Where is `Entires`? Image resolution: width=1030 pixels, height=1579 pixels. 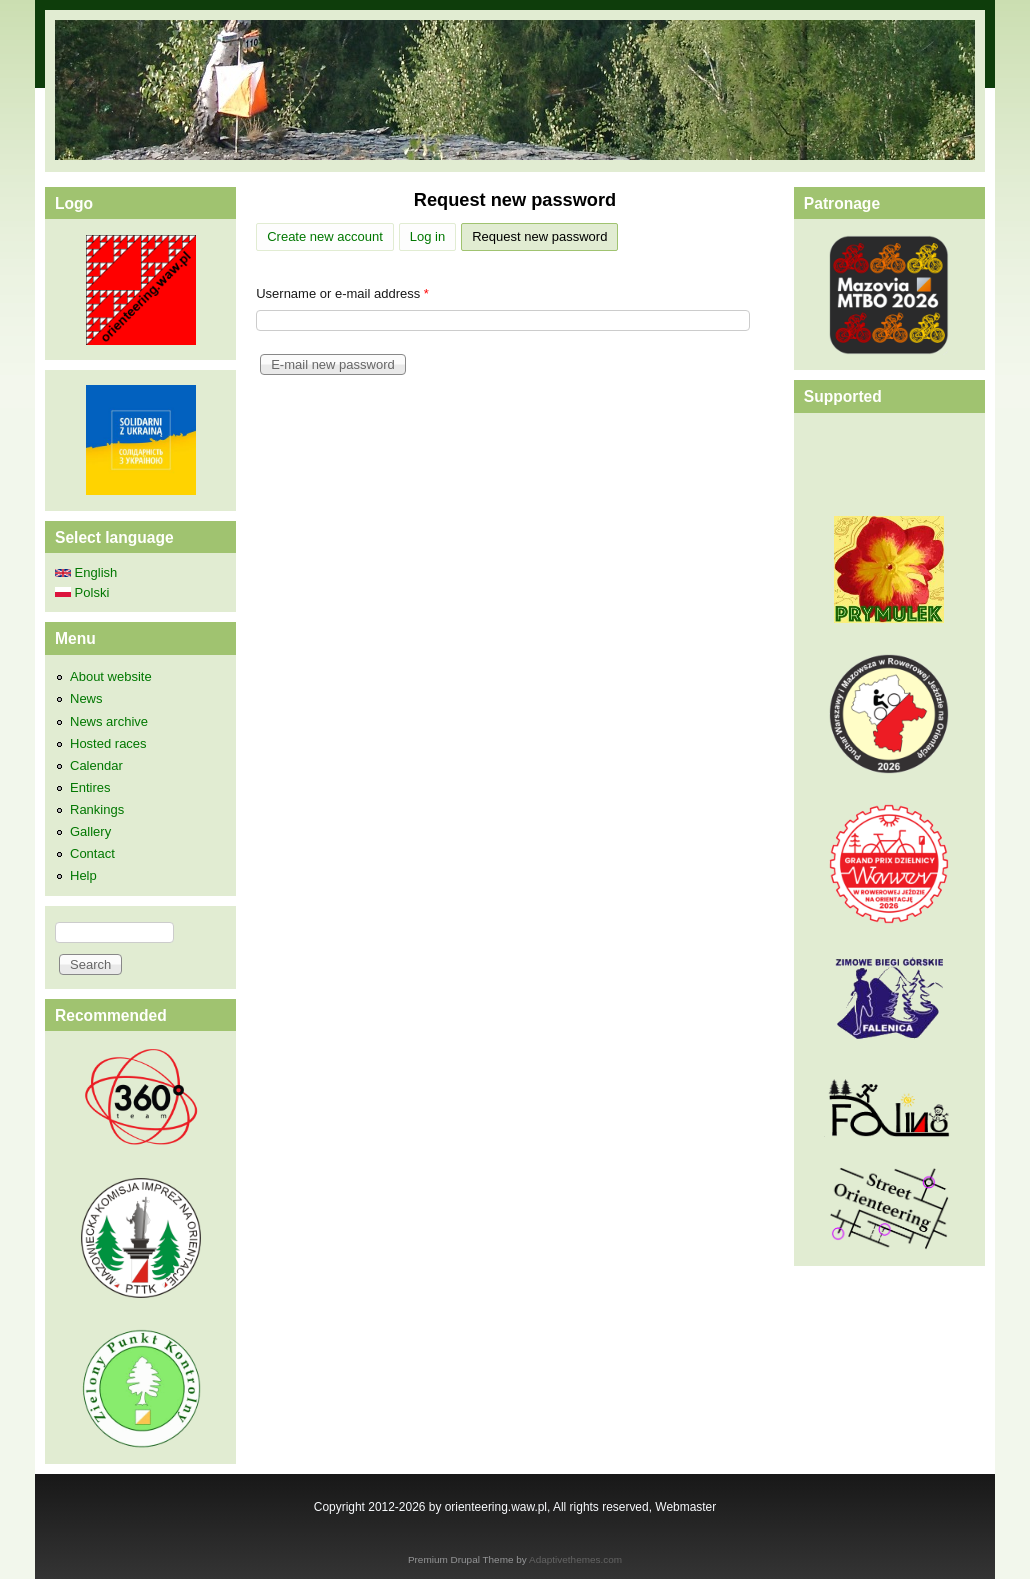 Entires is located at coordinates (90, 787).